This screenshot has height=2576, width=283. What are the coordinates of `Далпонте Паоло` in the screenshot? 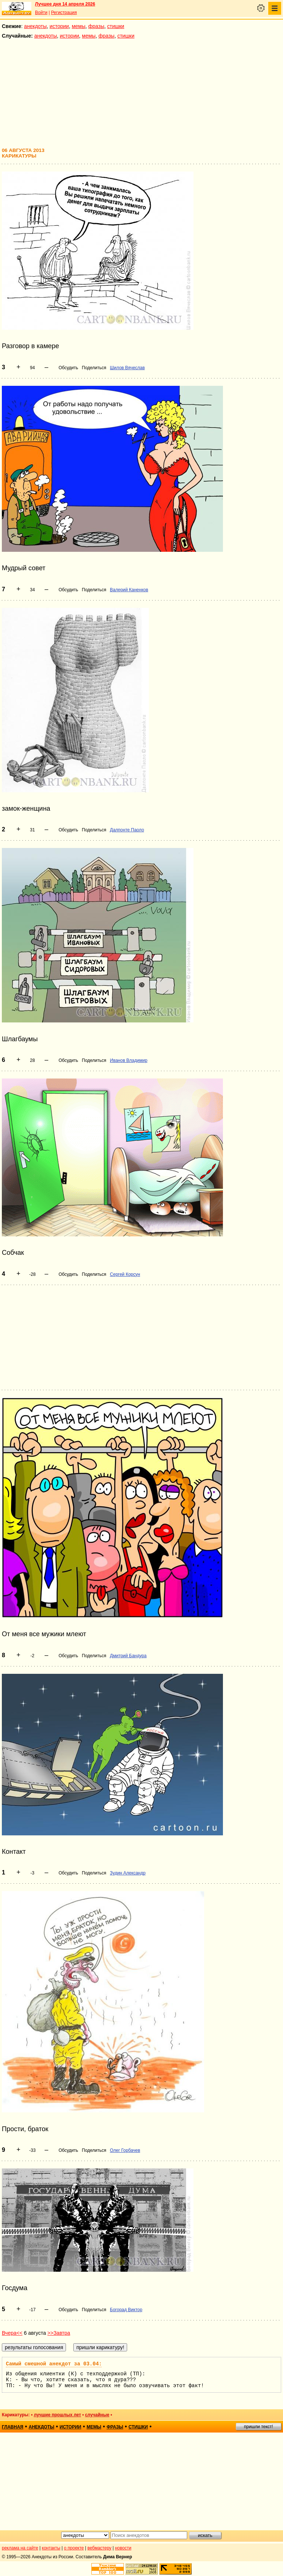 It's located at (127, 829).